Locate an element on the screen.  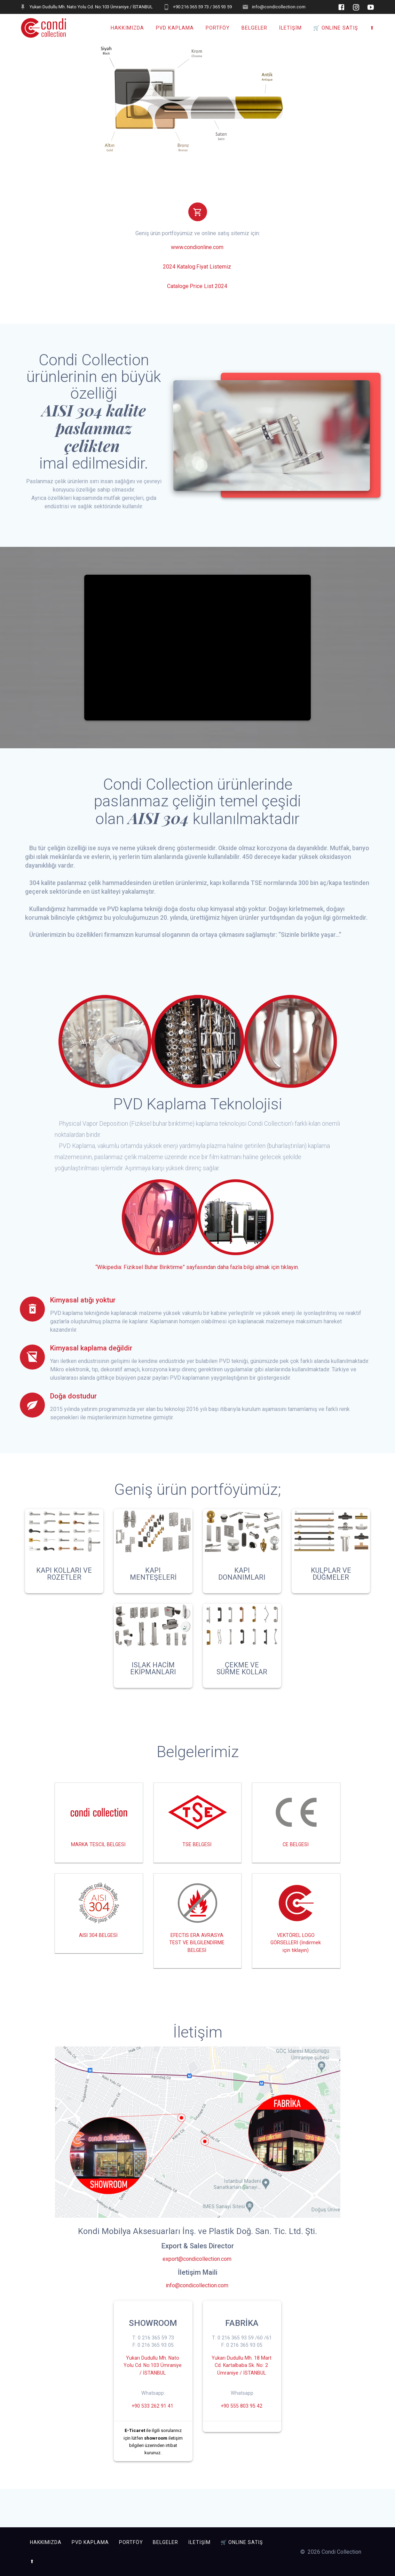
ÇEKME VE SÜRME KOLLAR is located at coordinates (241, 1672).